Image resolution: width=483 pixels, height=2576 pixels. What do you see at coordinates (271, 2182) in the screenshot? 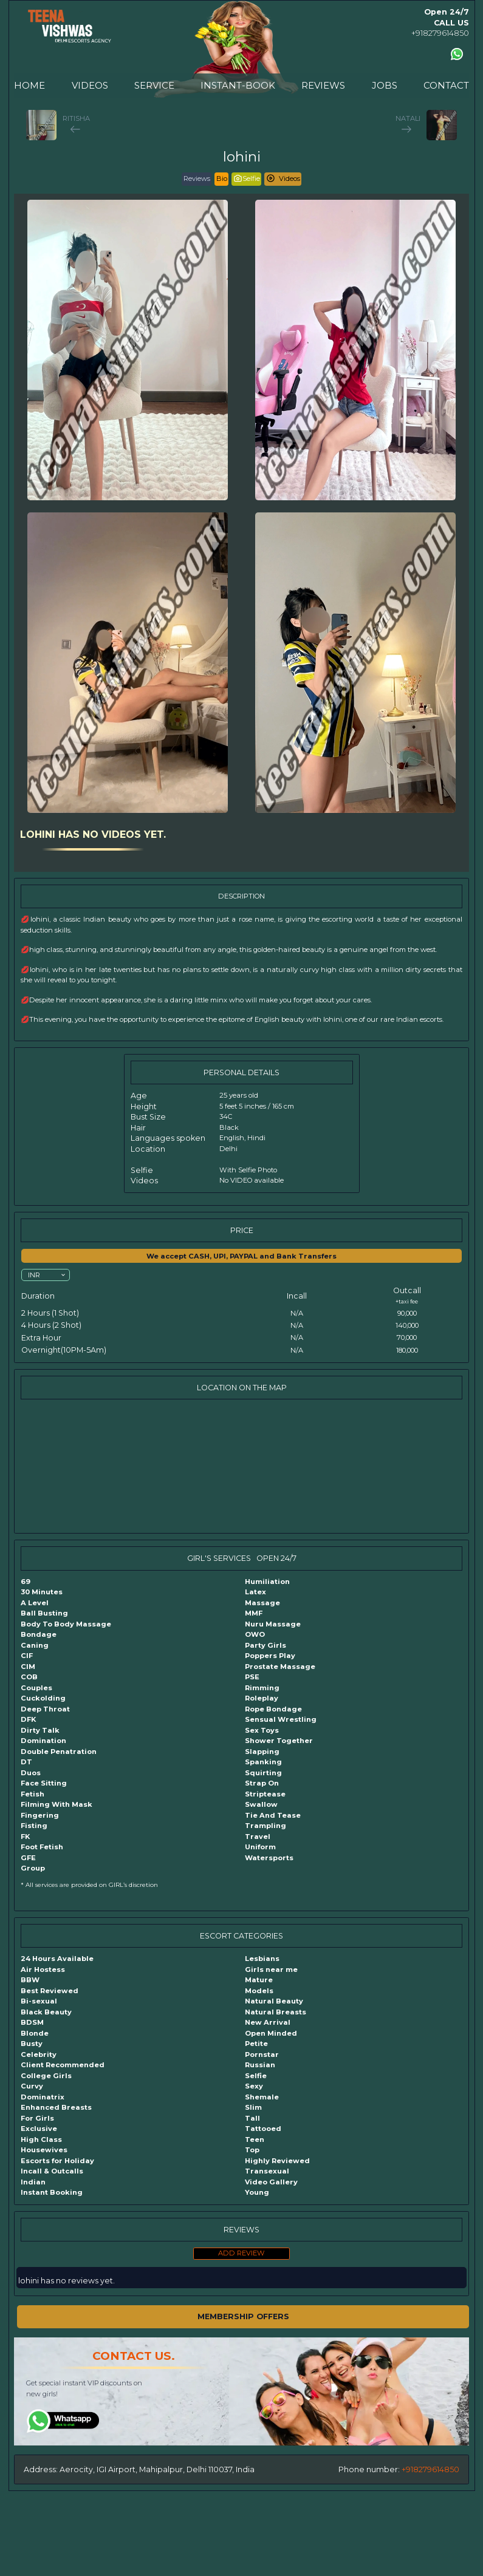
I see `Video Gallery` at bounding box center [271, 2182].